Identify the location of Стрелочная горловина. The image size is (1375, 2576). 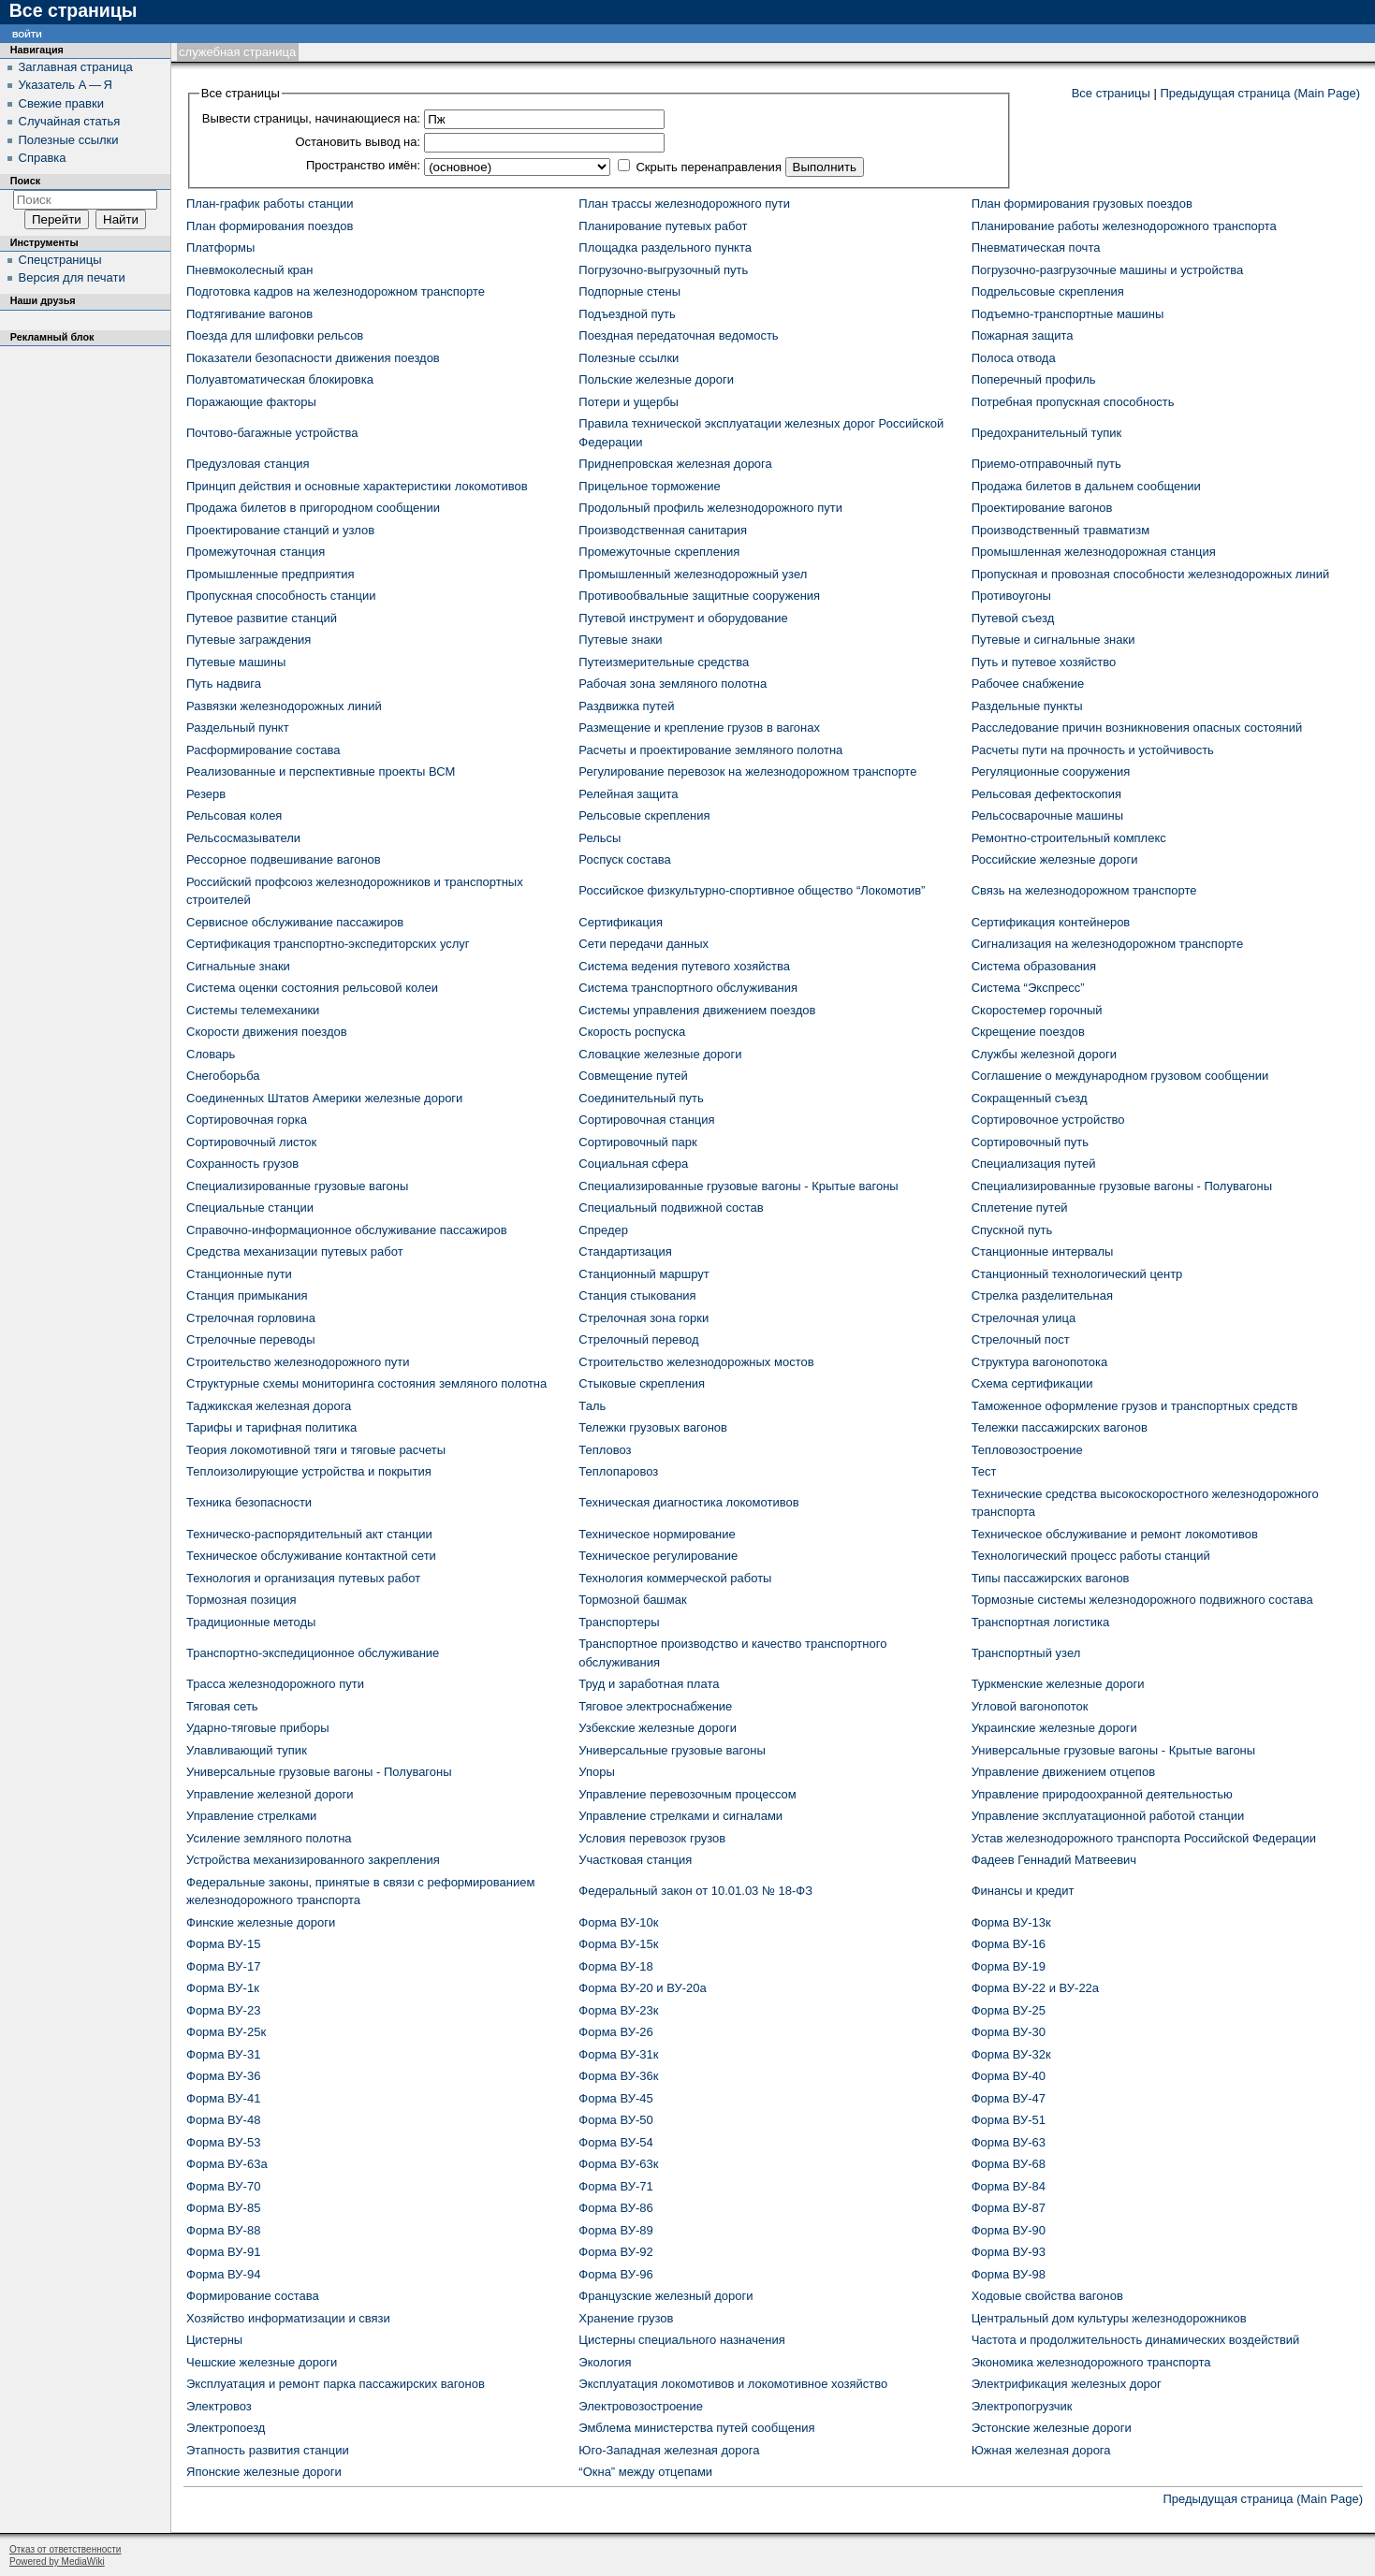
(250, 1318).